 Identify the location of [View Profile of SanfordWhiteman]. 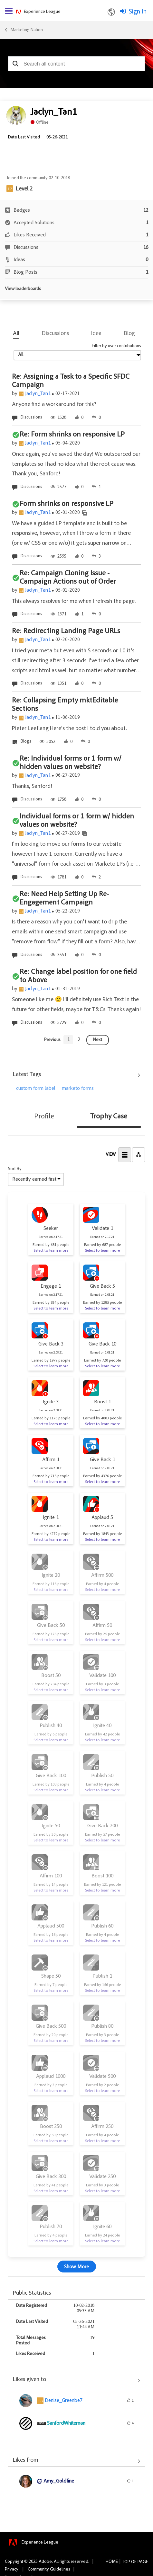
(66, 2423).